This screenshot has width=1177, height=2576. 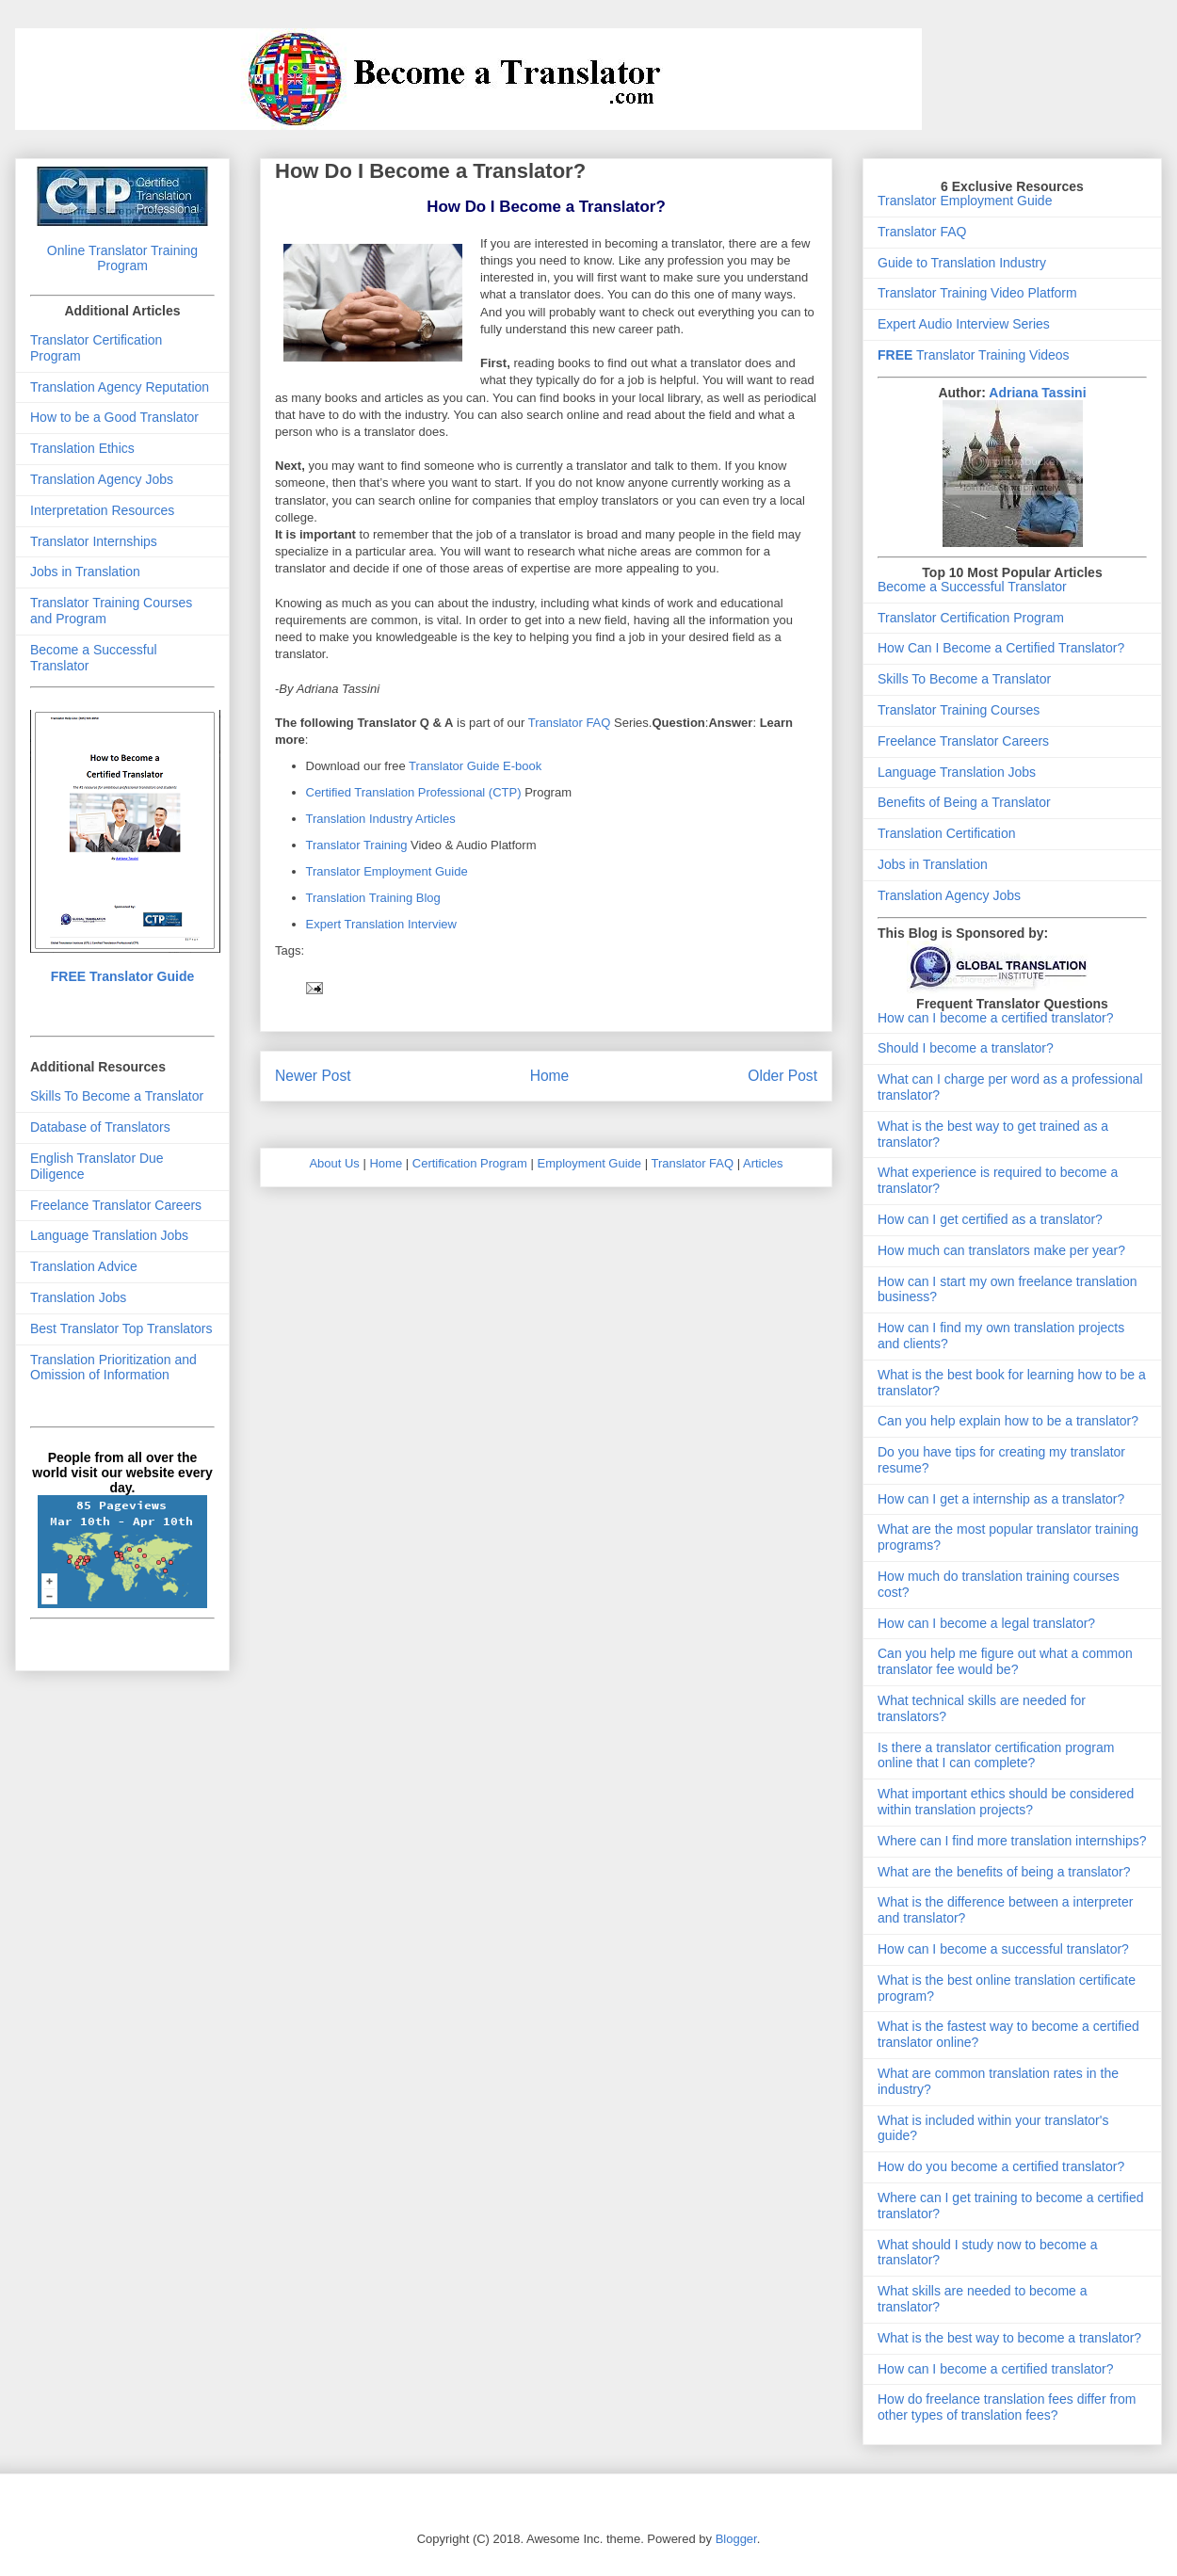 What do you see at coordinates (1005, 1661) in the screenshot?
I see `Can you help me figure out what a common translator fee would be?` at bounding box center [1005, 1661].